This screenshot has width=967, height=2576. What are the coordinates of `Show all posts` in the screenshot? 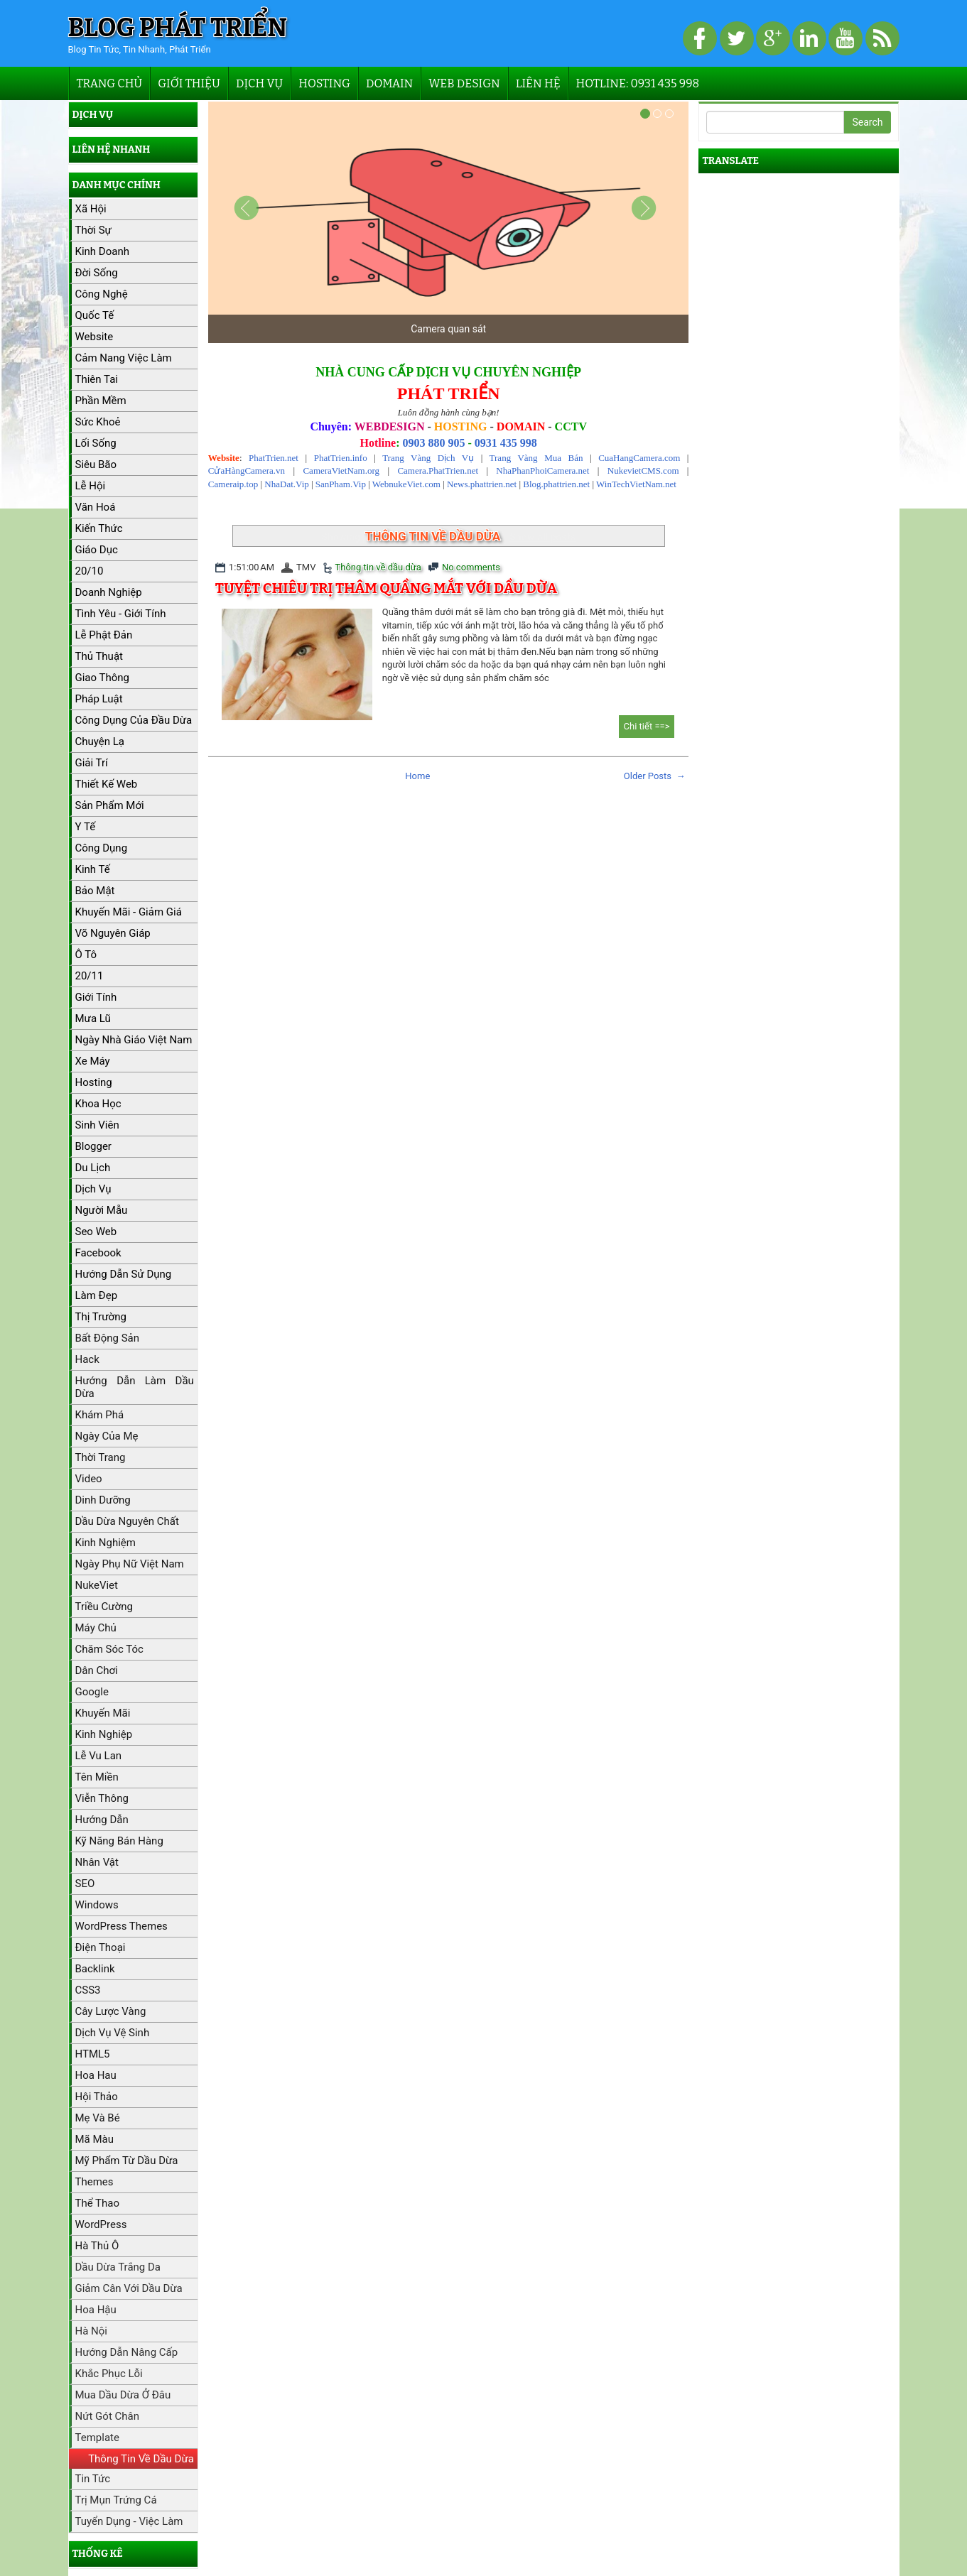 It's located at (542, 537).